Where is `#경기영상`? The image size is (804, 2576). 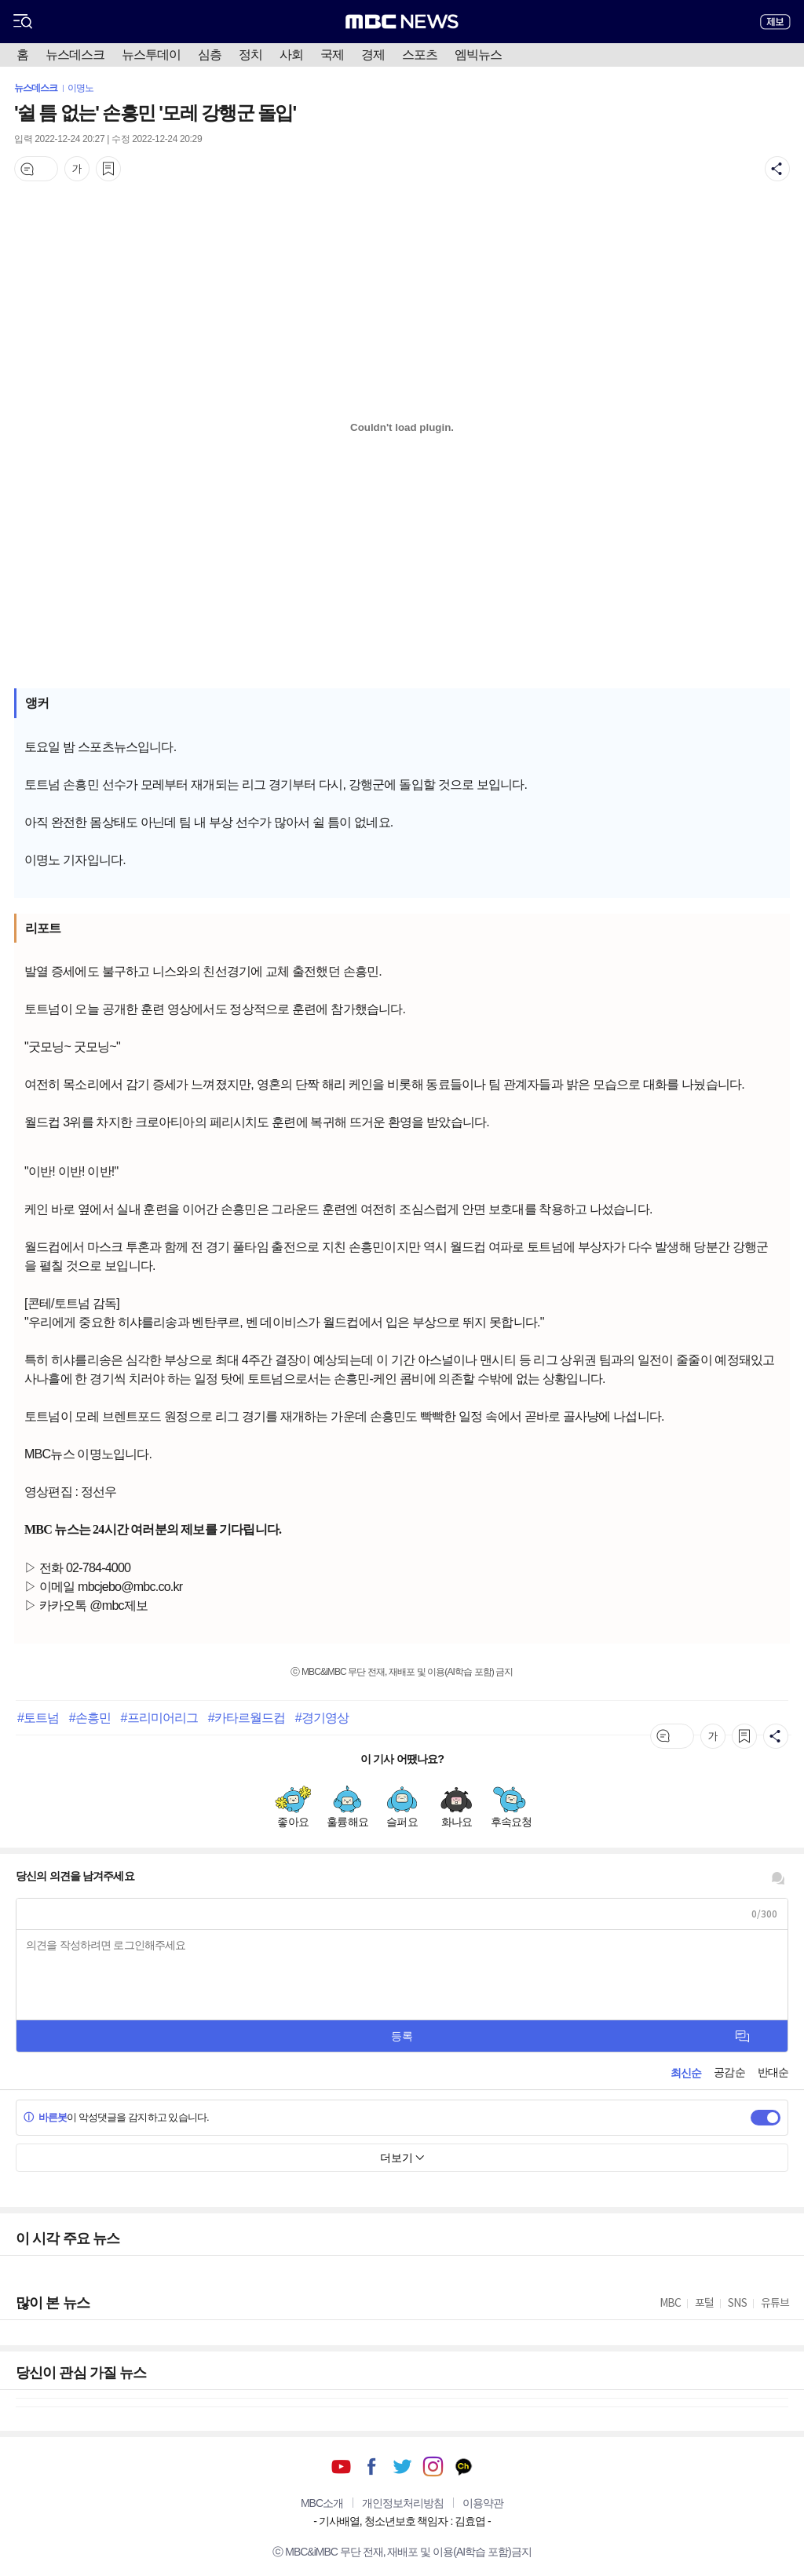 #경기영상 is located at coordinates (322, 1717).